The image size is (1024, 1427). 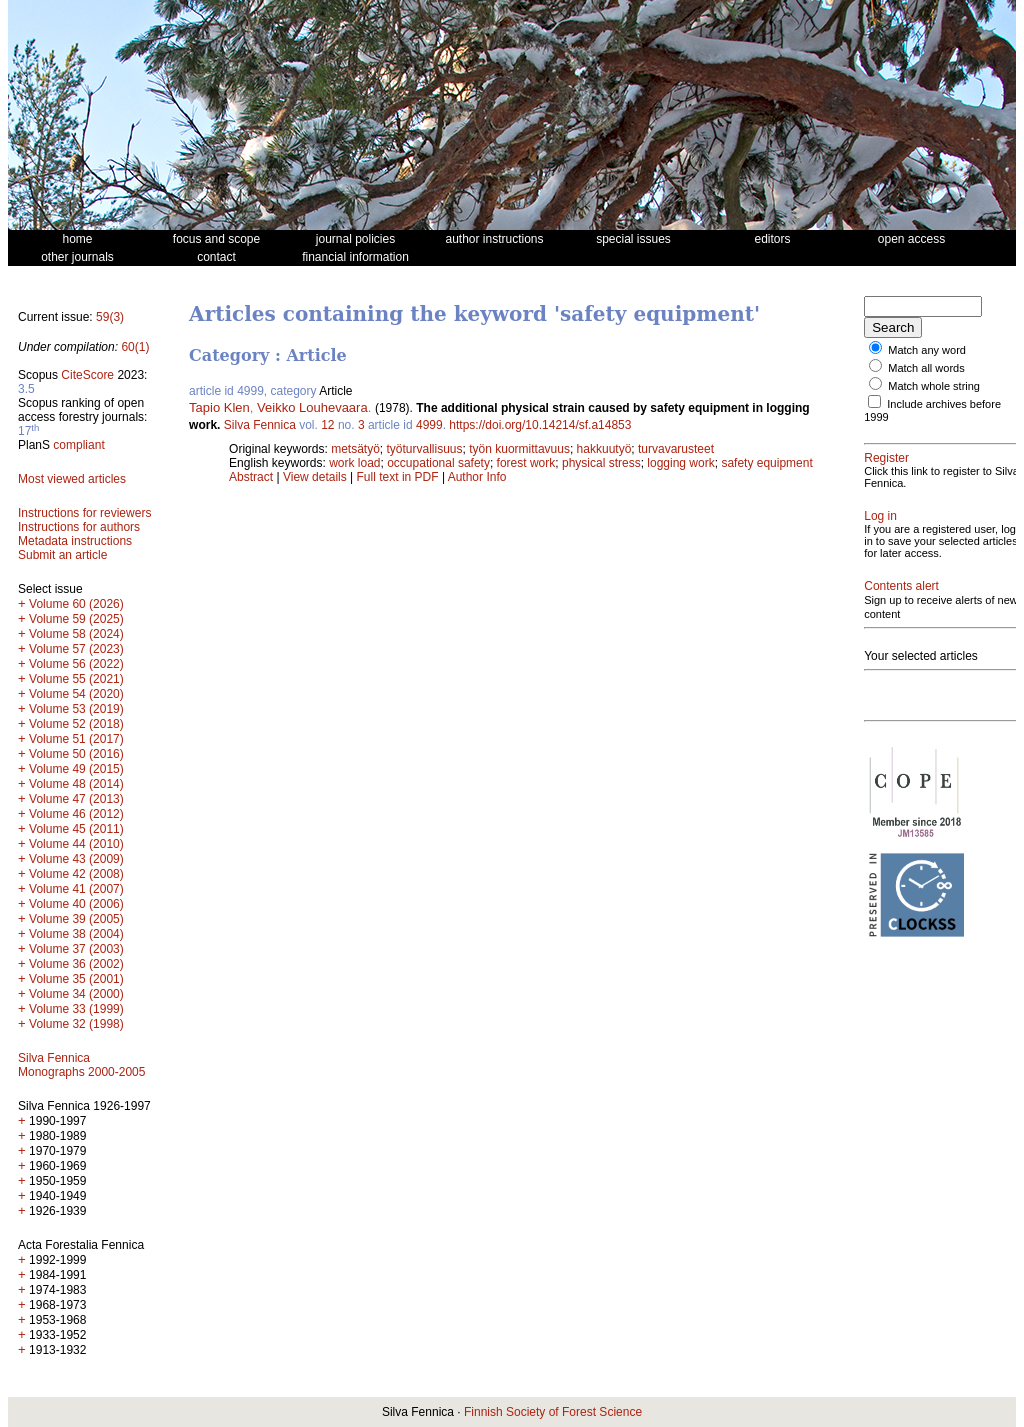 What do you see at coordinates (880, 516) in the screenshot?
I see `Log in` at bounding box center [880, 516].